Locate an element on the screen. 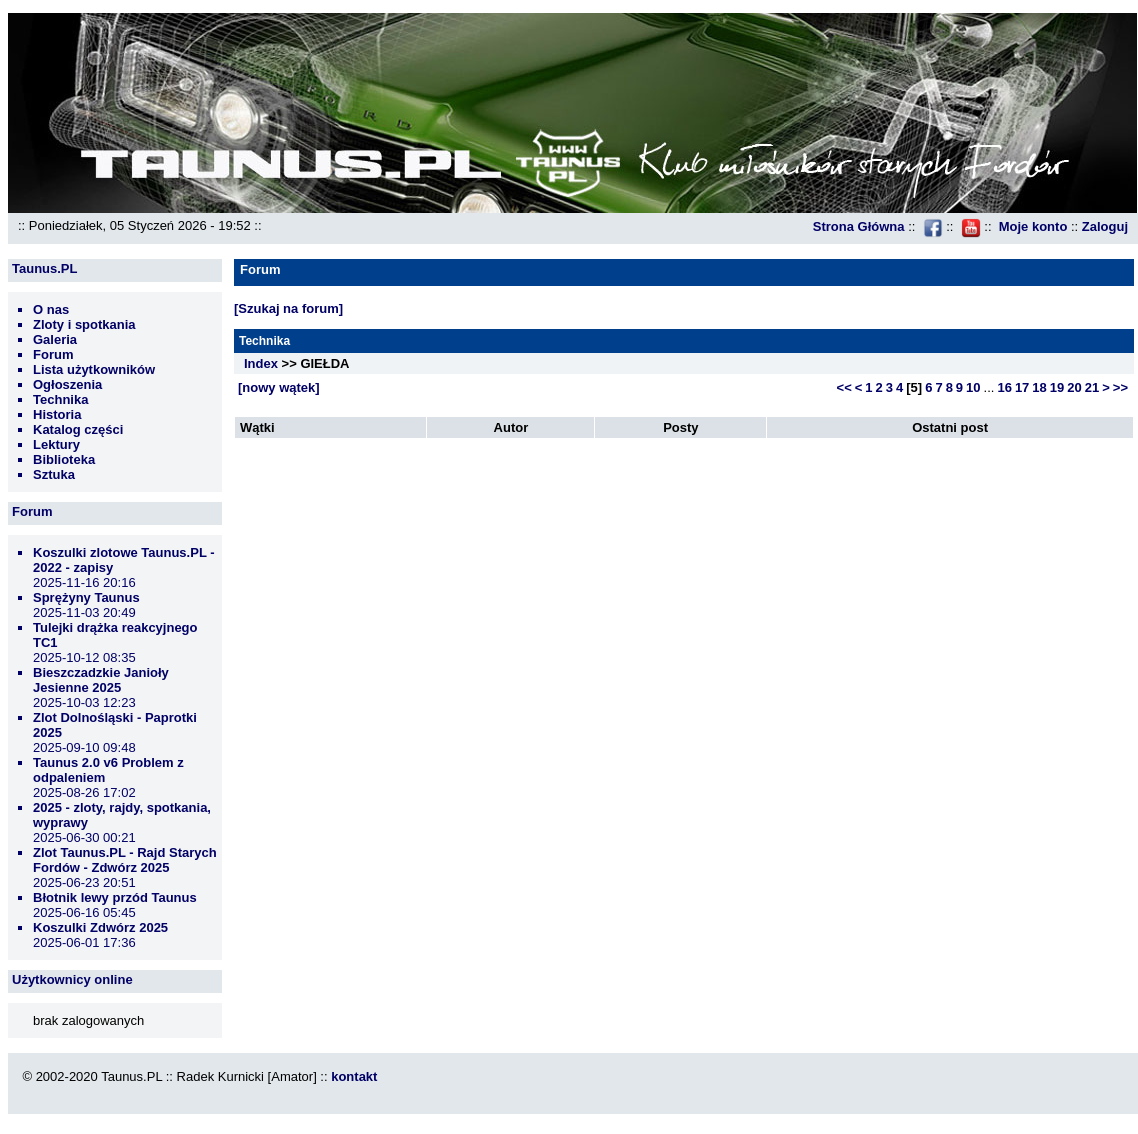 This screenshot has width=1138, height=1134. 17 is located at coordinates (1022, 387).